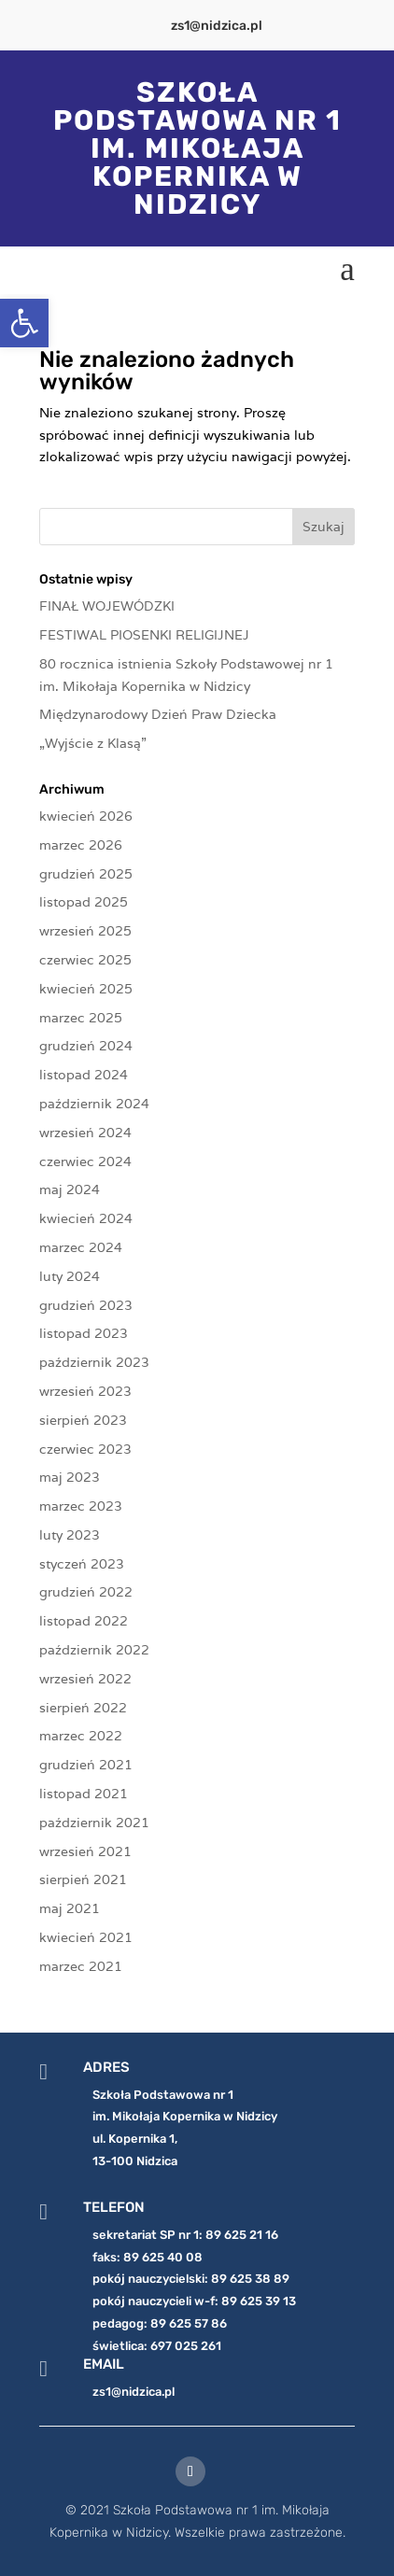  What do you see at coordinates (80, 1247) in the screenshot?
I see `marzec 2024` at bounding box center [80, 1247].